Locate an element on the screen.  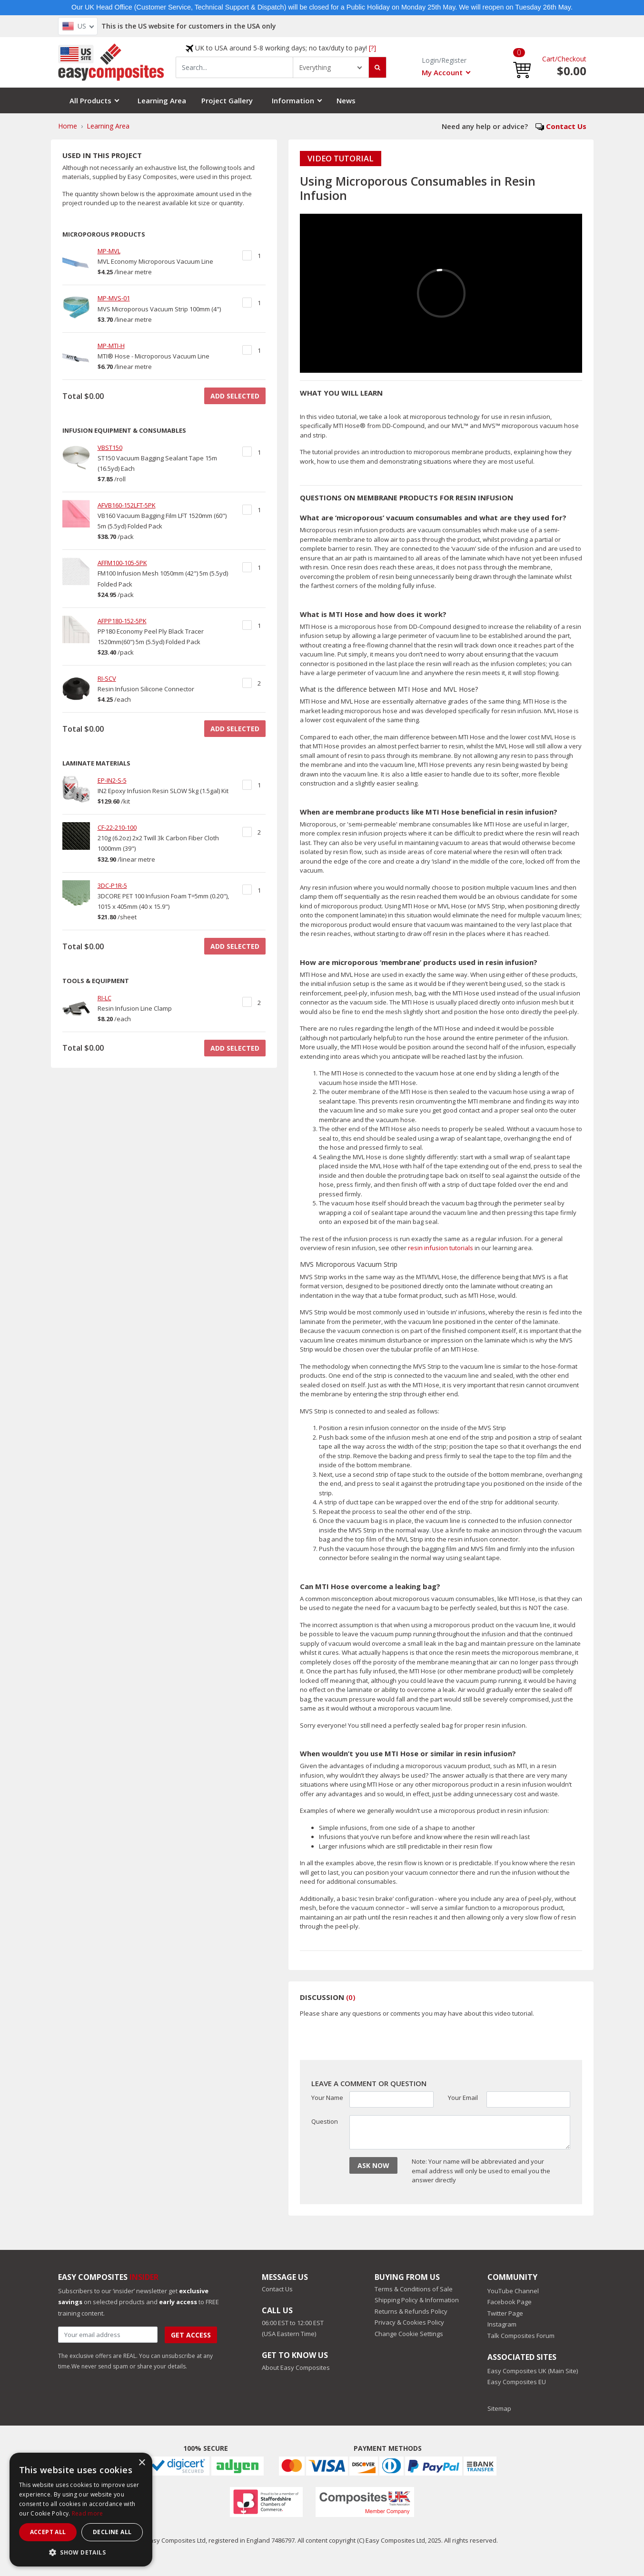
resin infusion tutorials is located at coordinates (440, 1247).